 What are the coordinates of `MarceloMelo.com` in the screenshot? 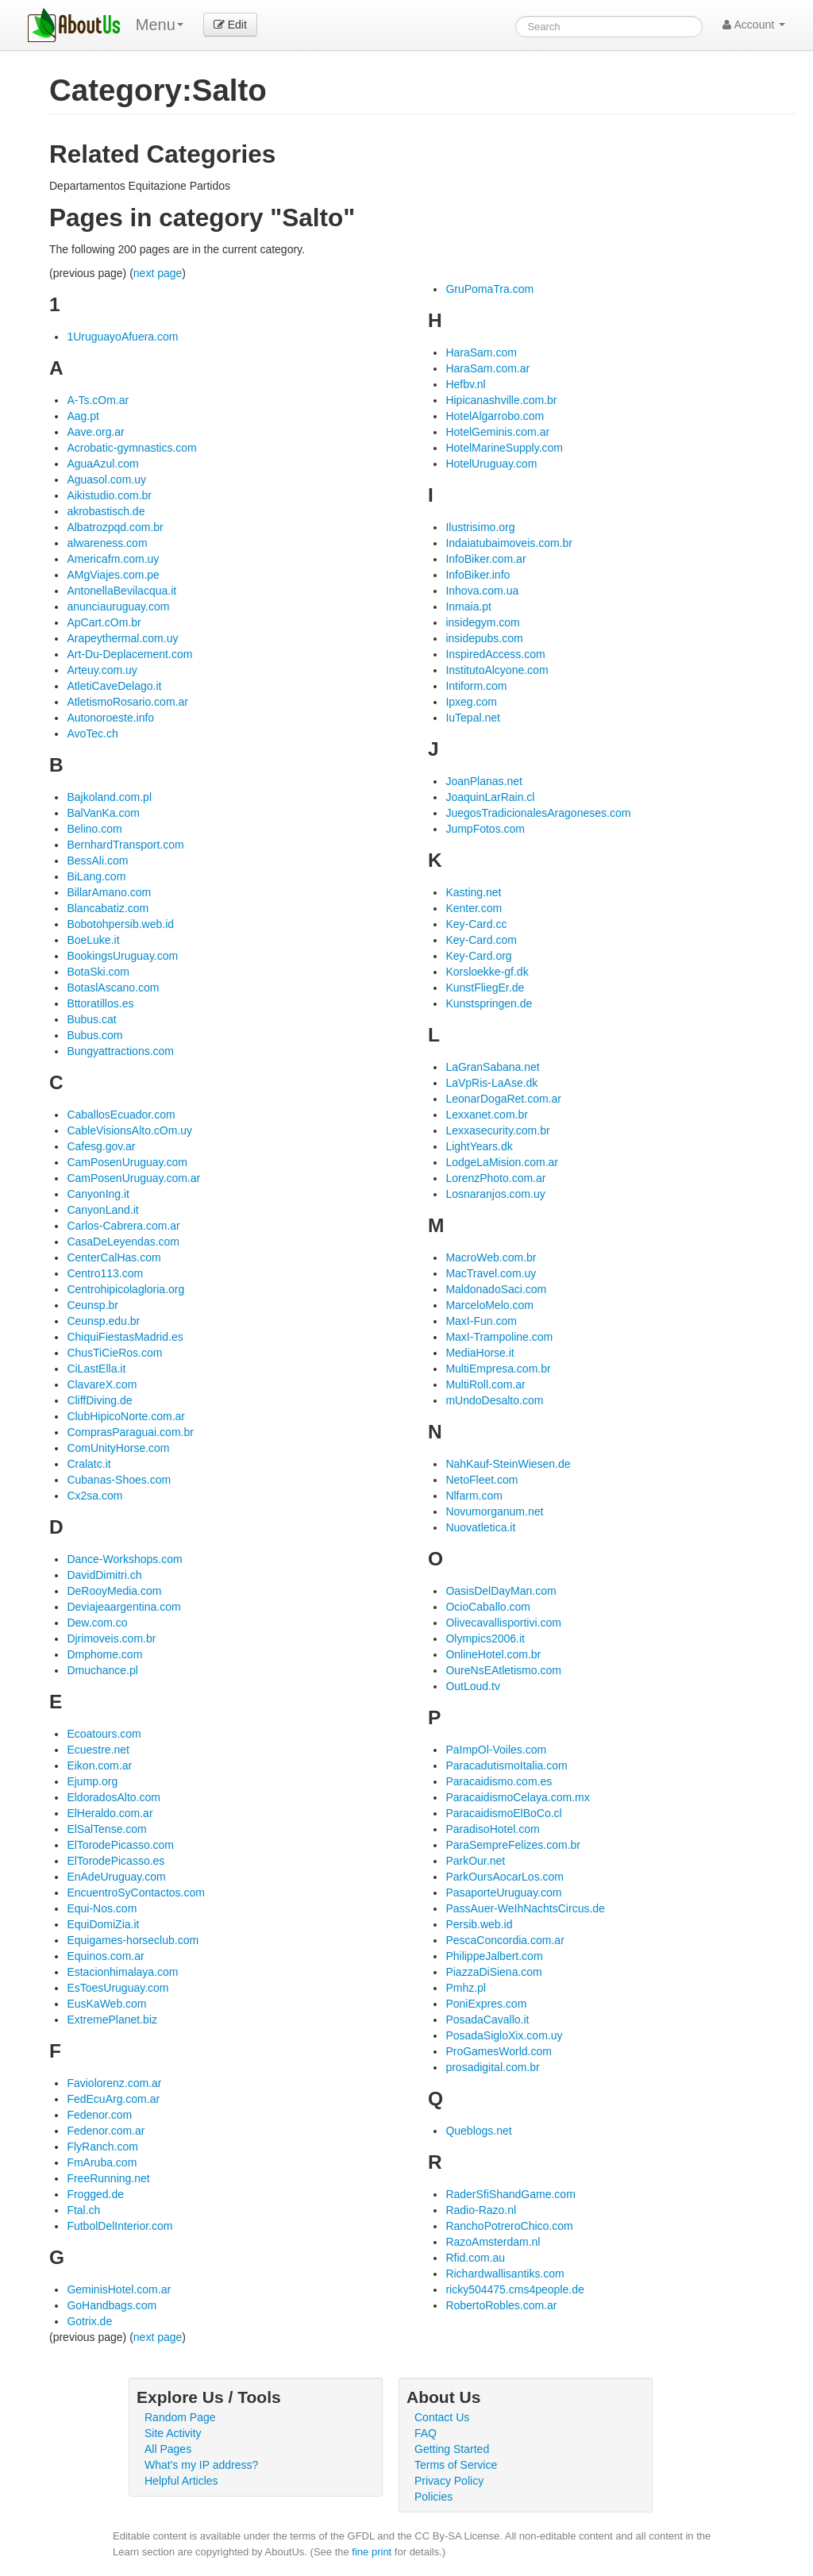 It's located at (489, 1305).